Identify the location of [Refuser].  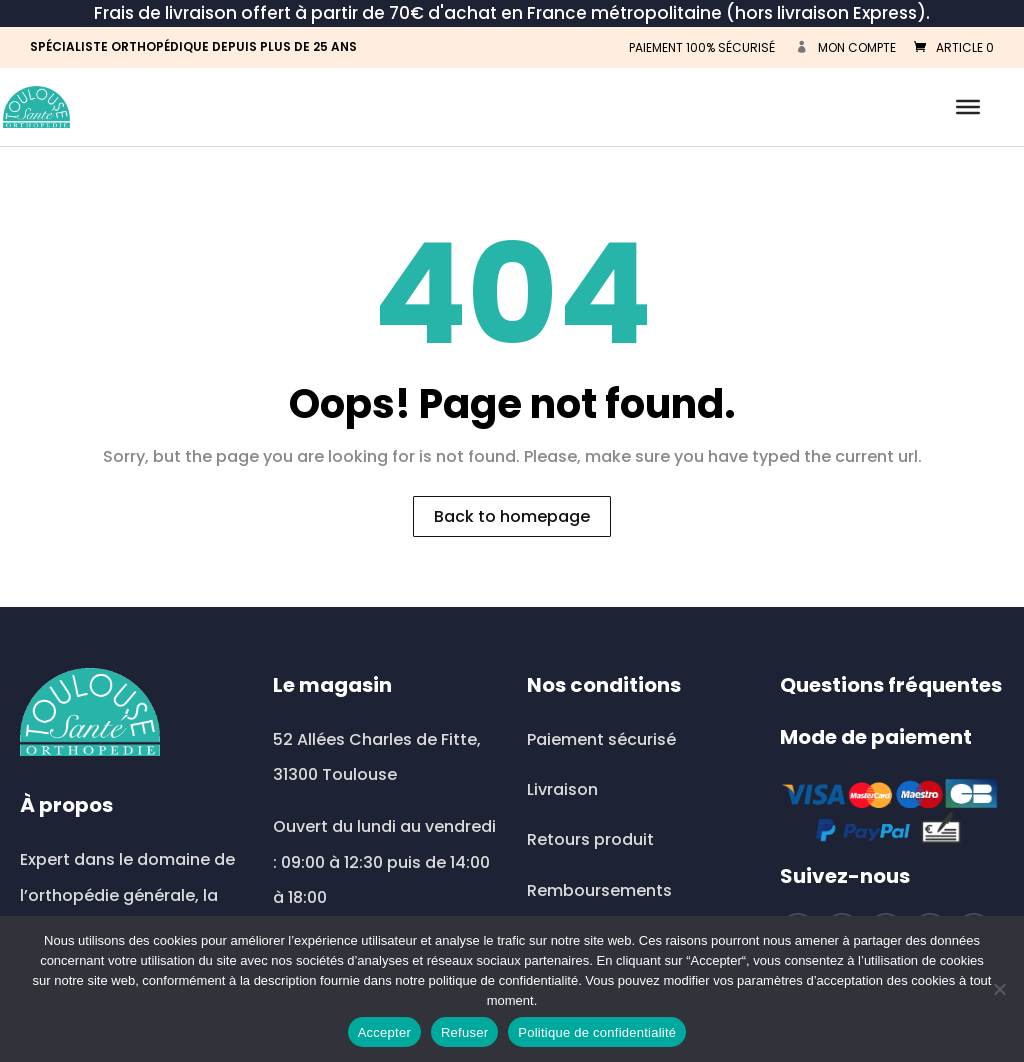
(999, 989).